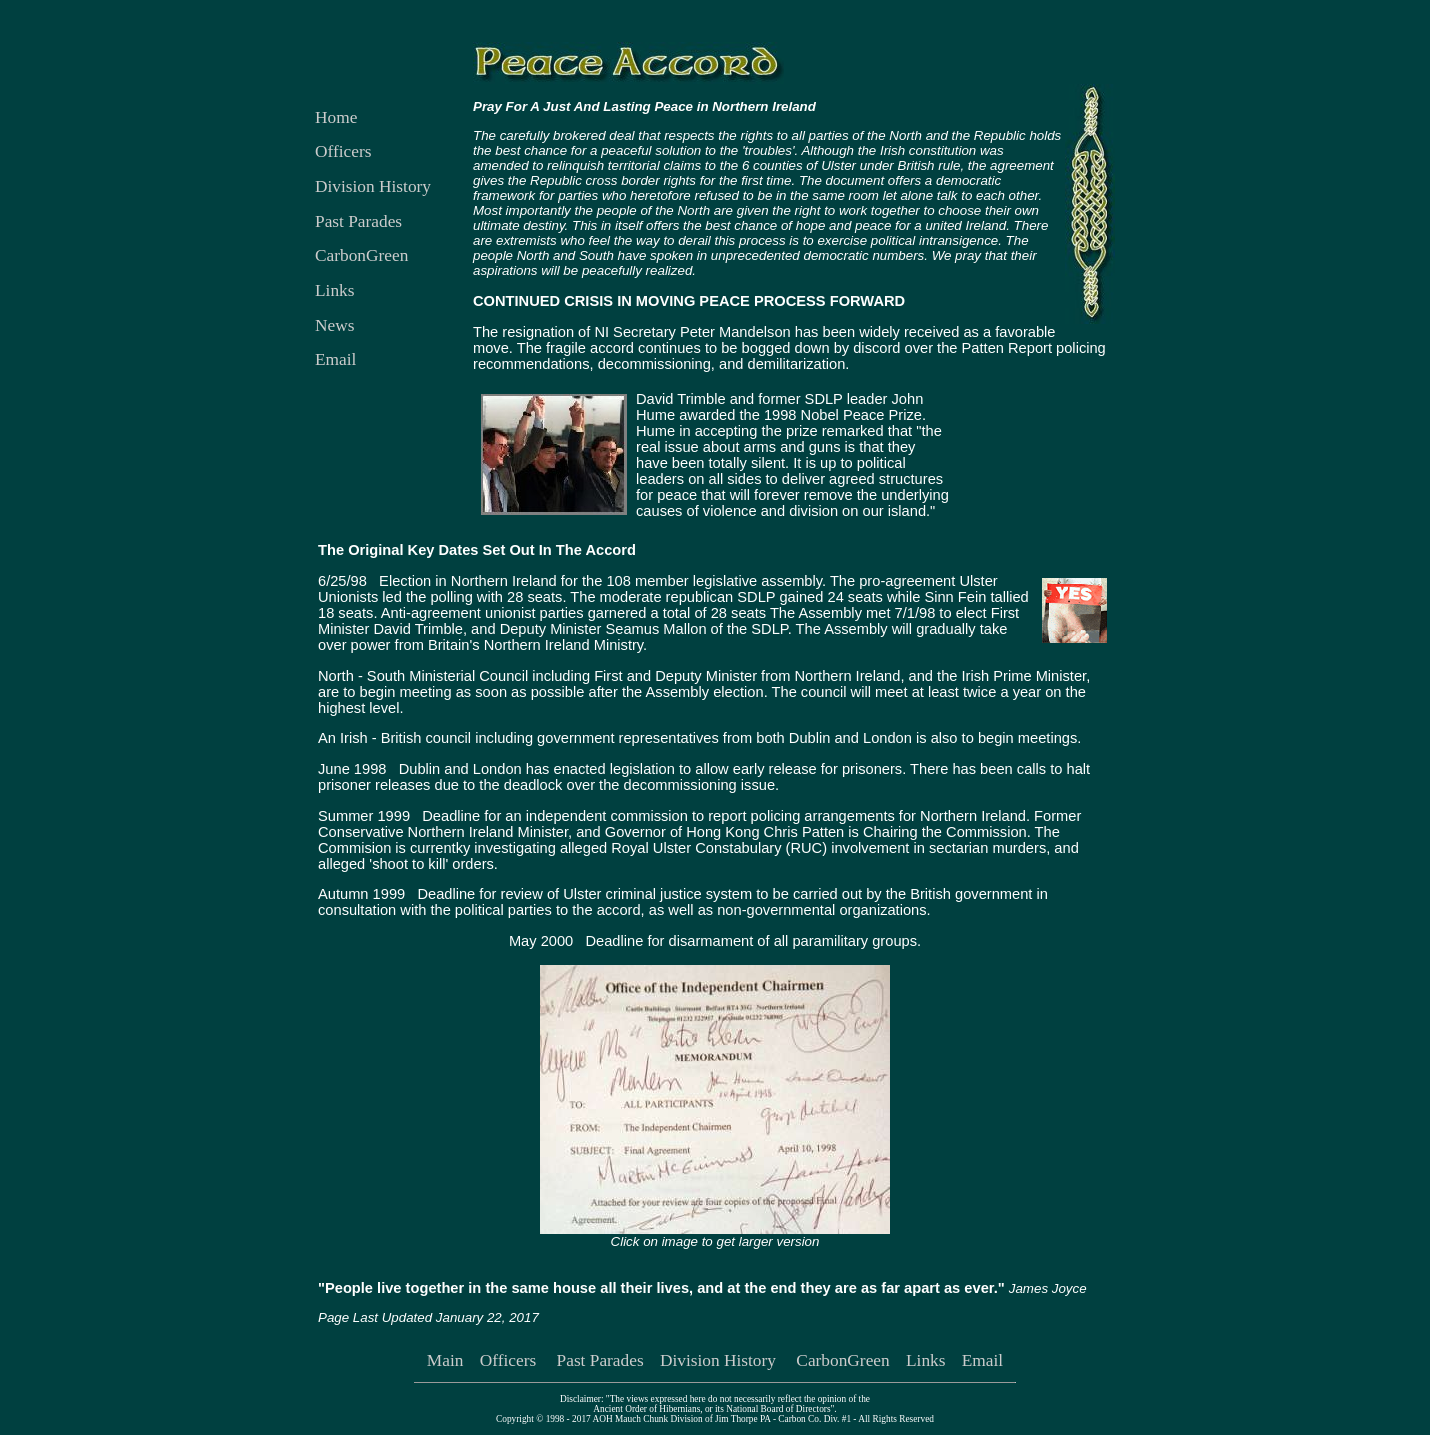 The width and height of the screenshot is (1430, 1435). I want to click on Email, so click(335, 359).